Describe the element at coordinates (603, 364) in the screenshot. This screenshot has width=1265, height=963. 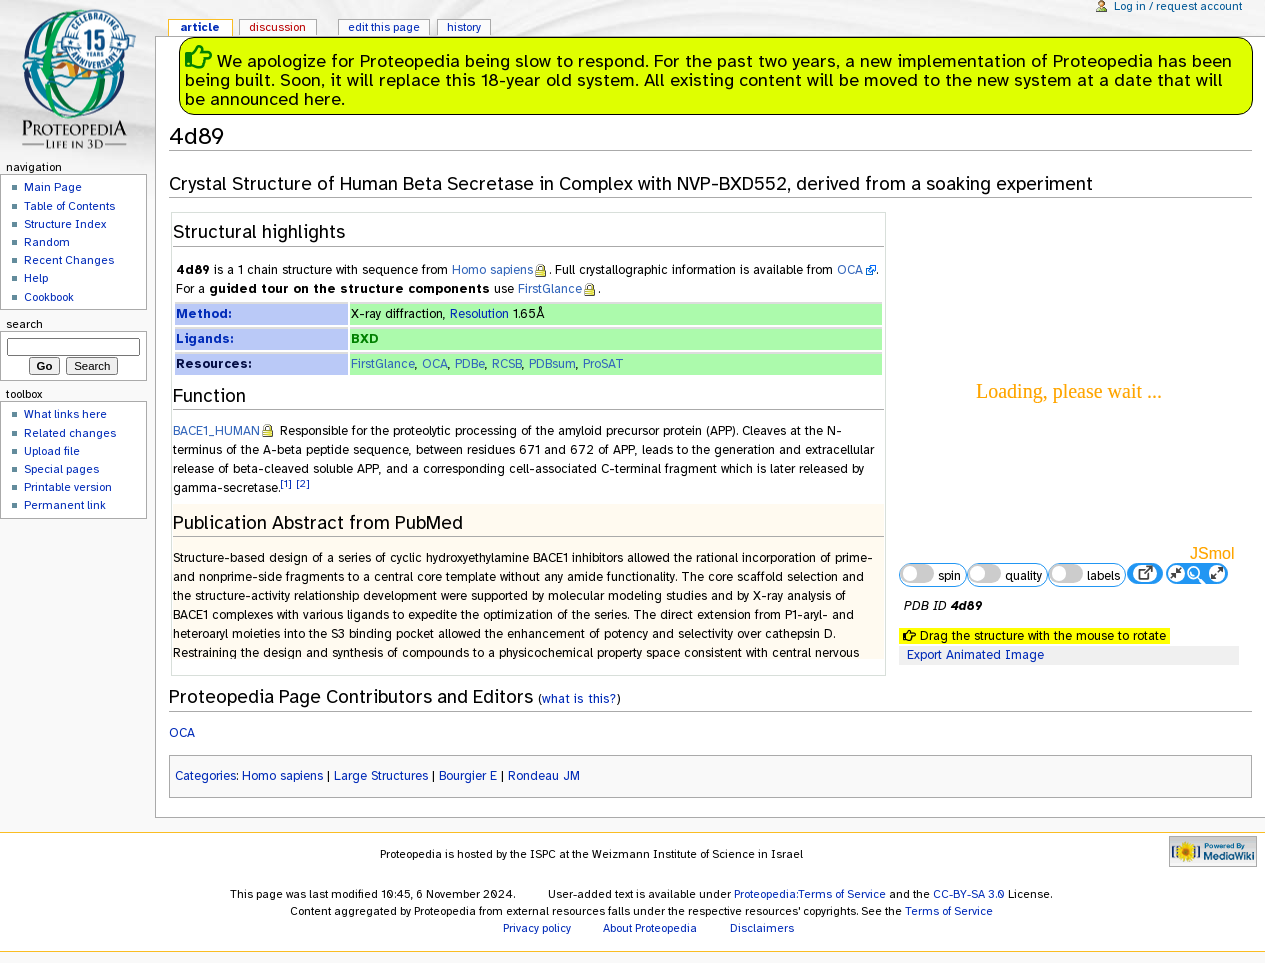
I see `ProSAT` at that location.